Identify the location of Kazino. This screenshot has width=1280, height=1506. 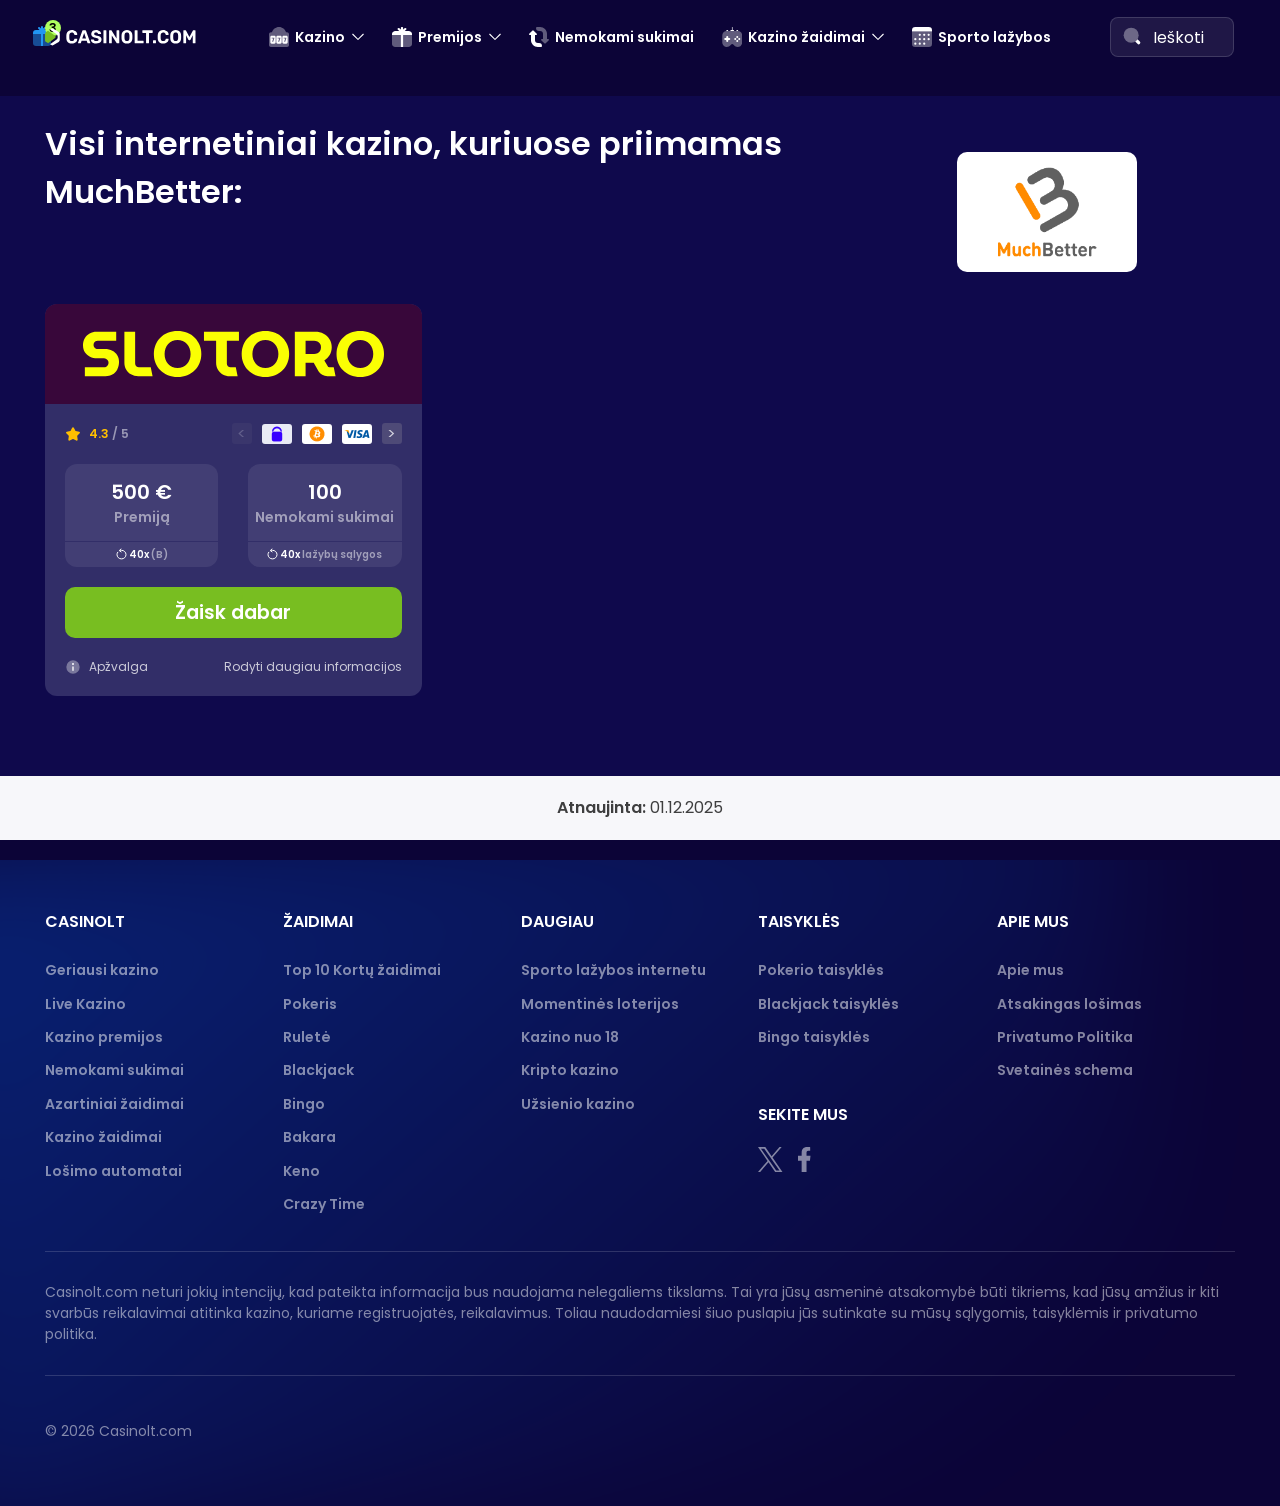
(307, 37).